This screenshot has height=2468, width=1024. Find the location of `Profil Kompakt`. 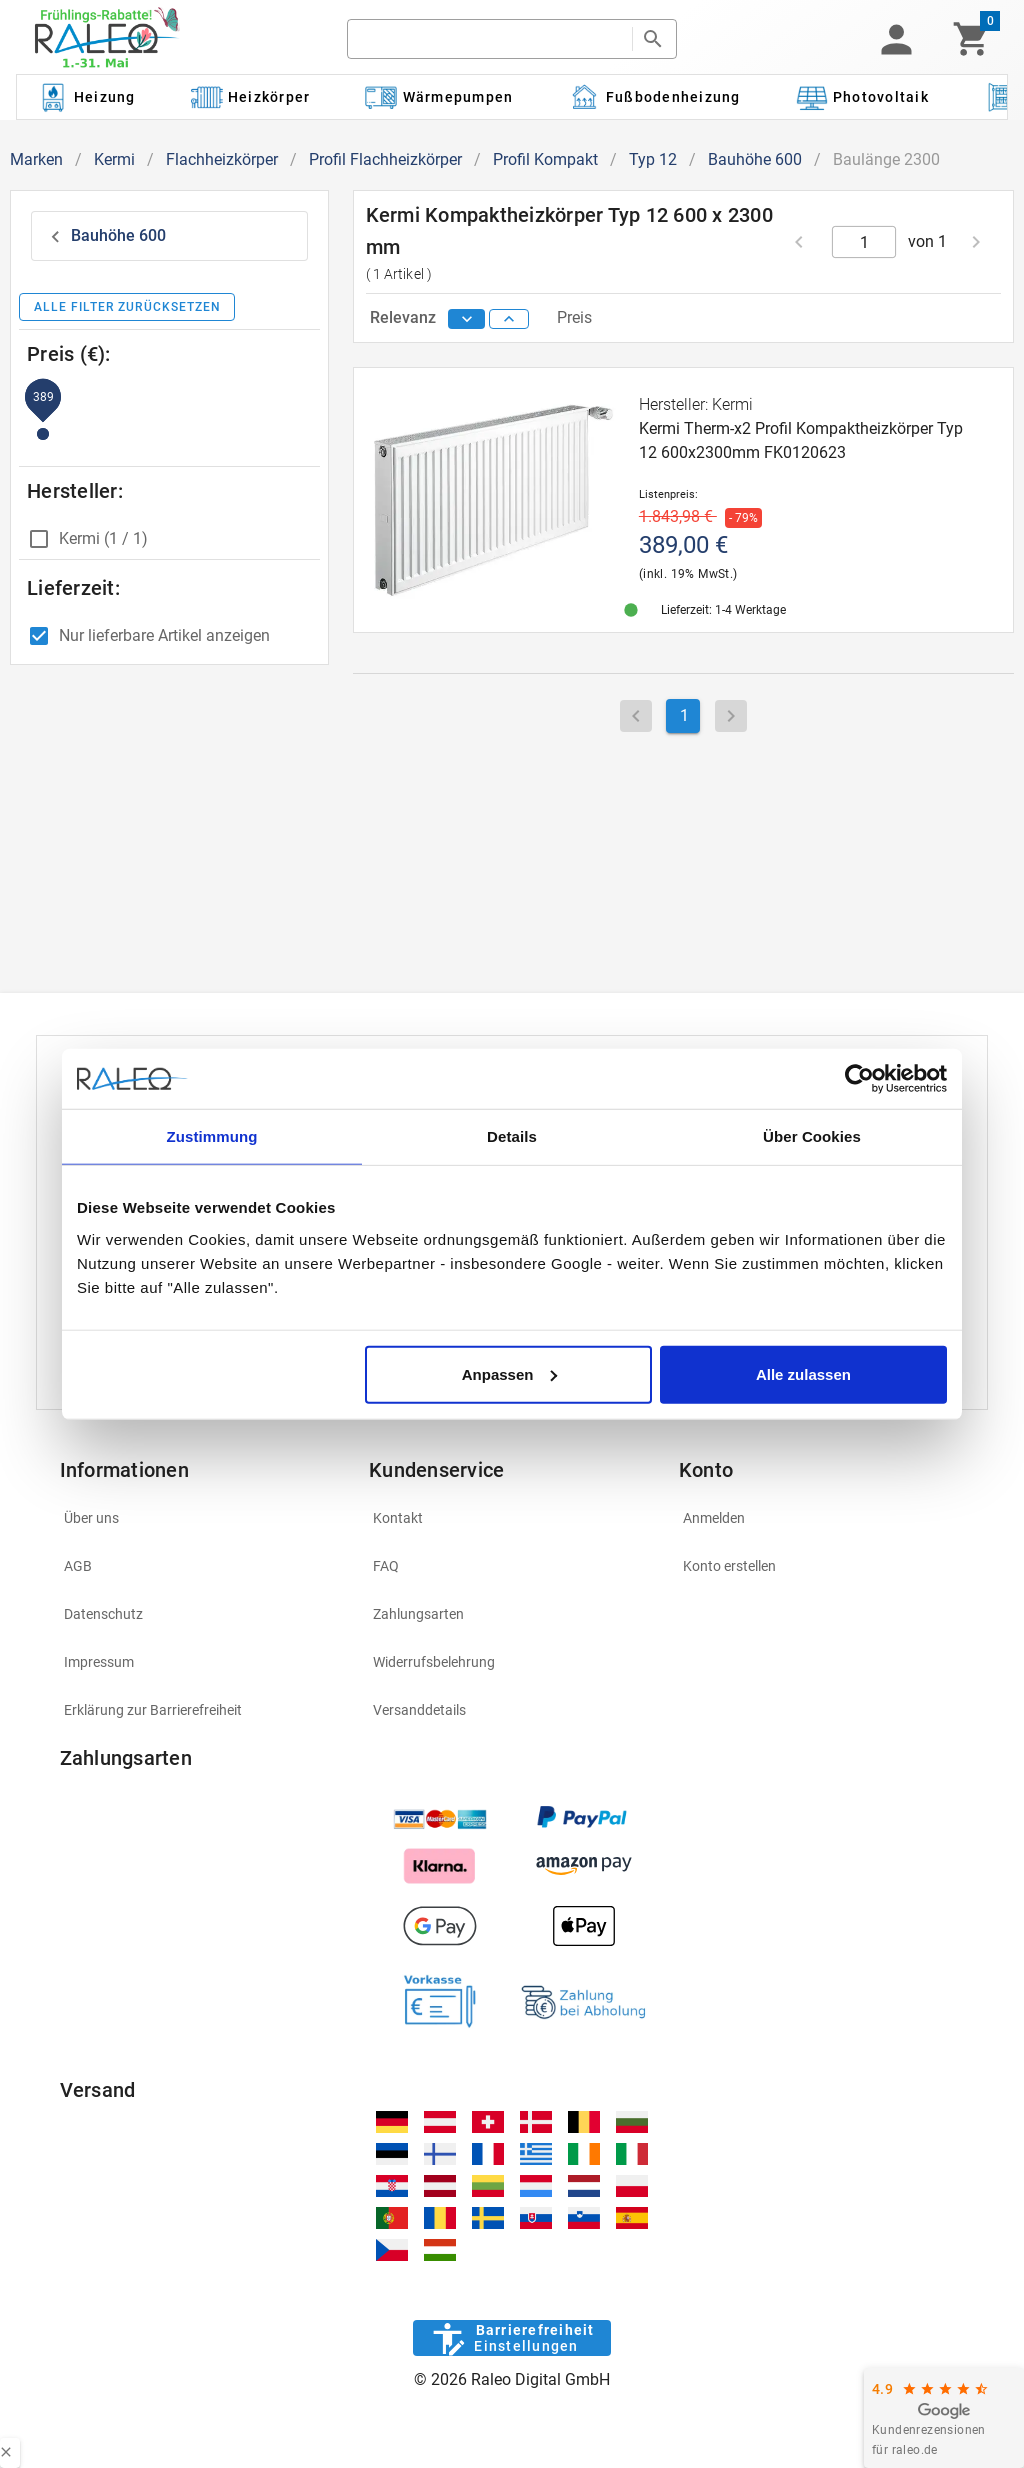

Profil Kompakt is located at coordinates (545, 159).